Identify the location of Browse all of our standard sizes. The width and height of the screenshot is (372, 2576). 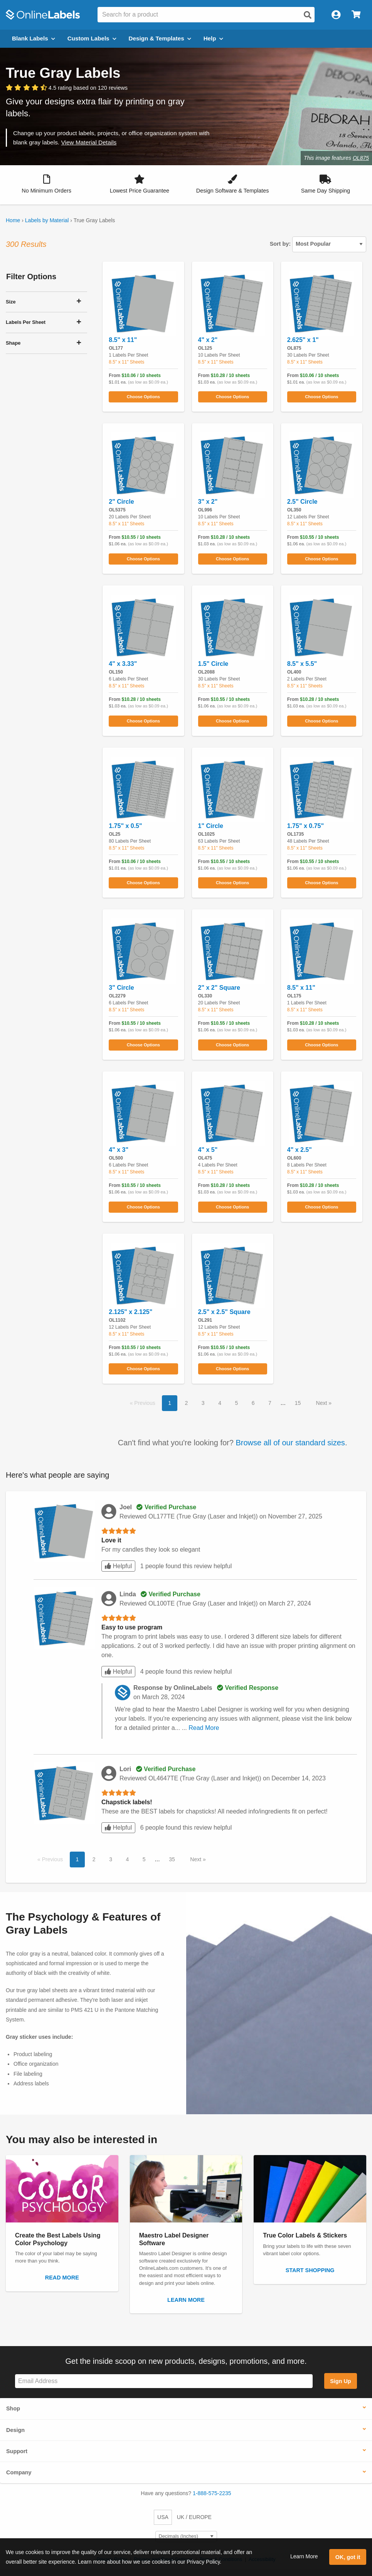
(290, 1442).